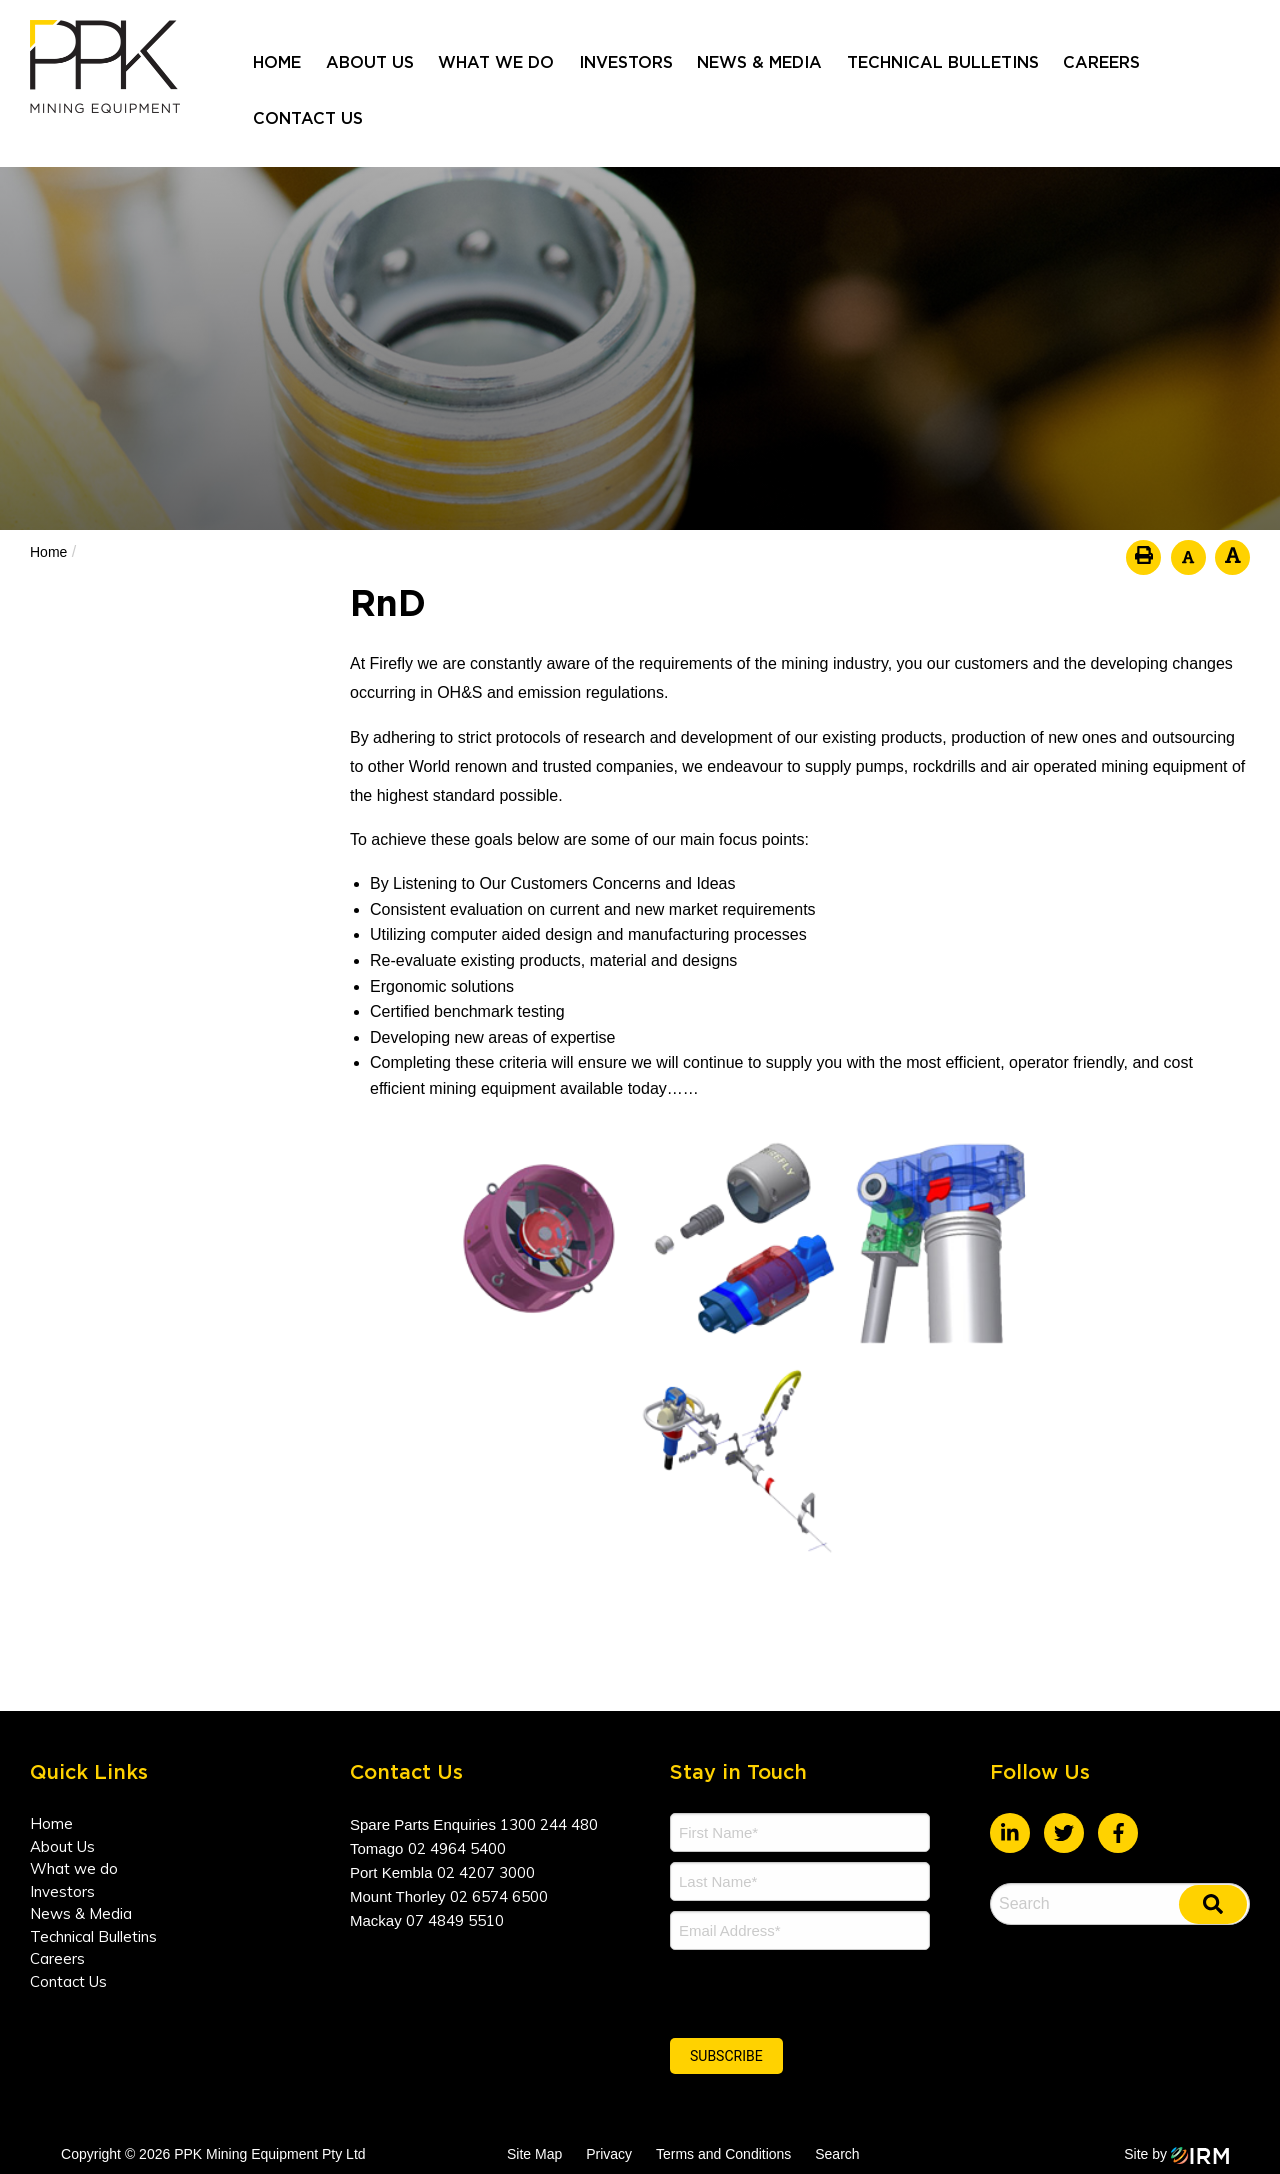 Image resolution: width=1280 pixels, height=2174 pixels. Describe the element at coordinates (457, 1848) in the screenshot. I see `02 4964 5400` at that location.